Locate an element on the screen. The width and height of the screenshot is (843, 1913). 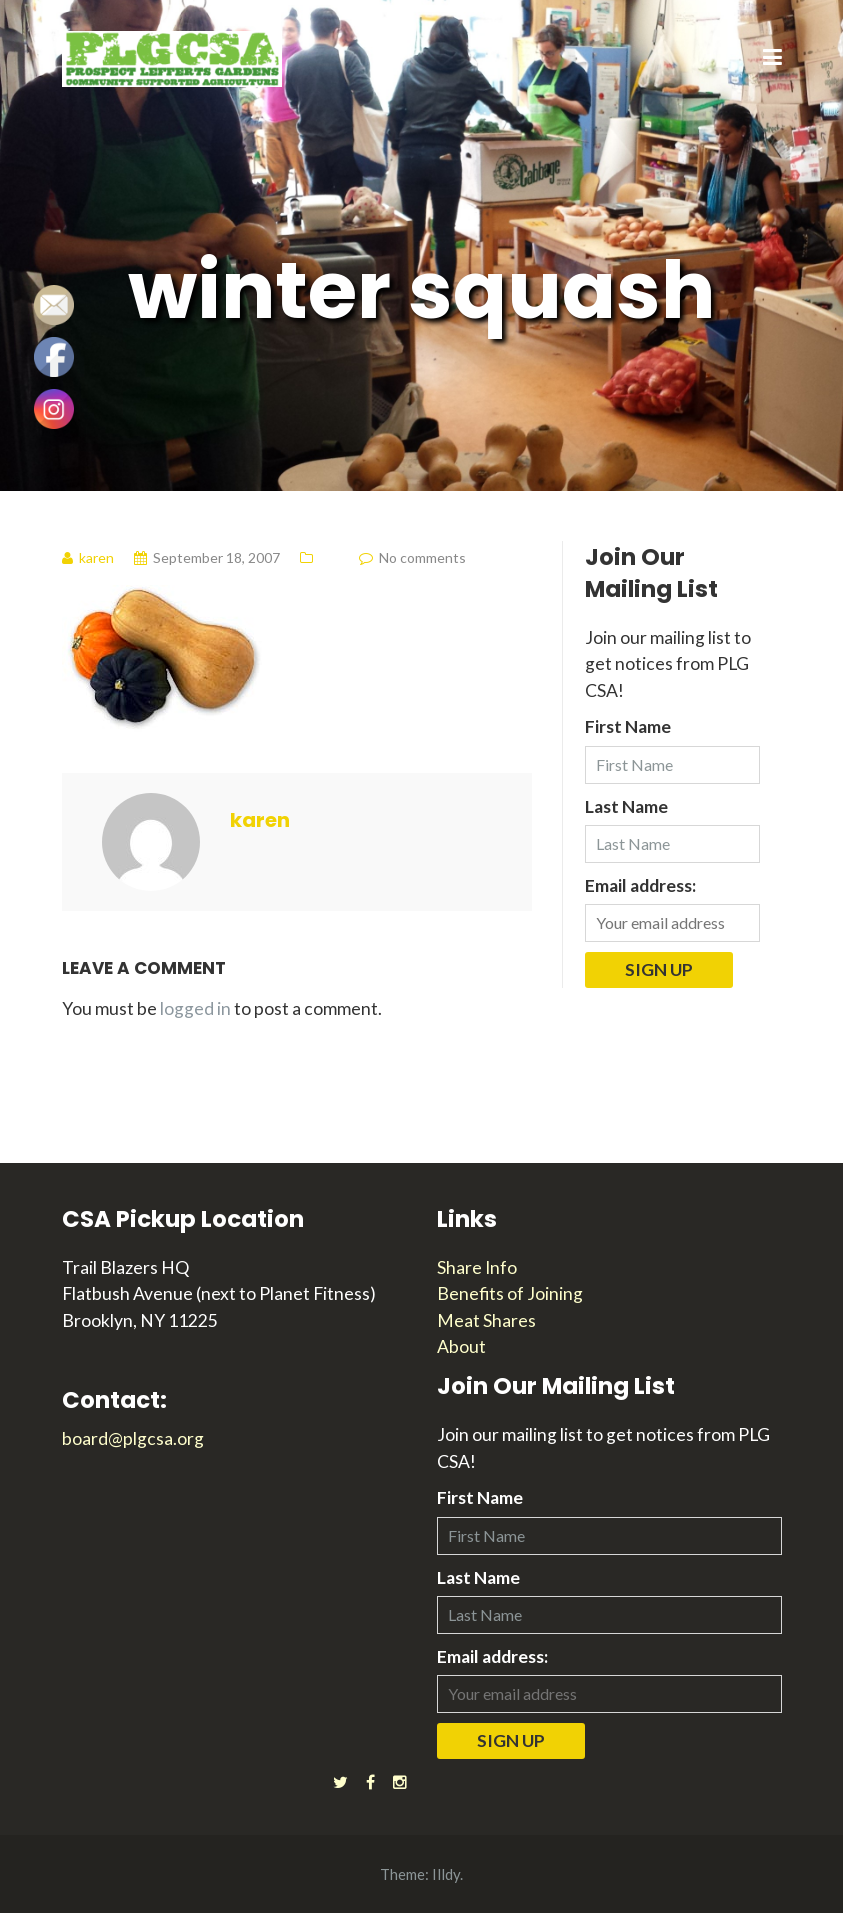
About is located at coordinates (461, 1346).